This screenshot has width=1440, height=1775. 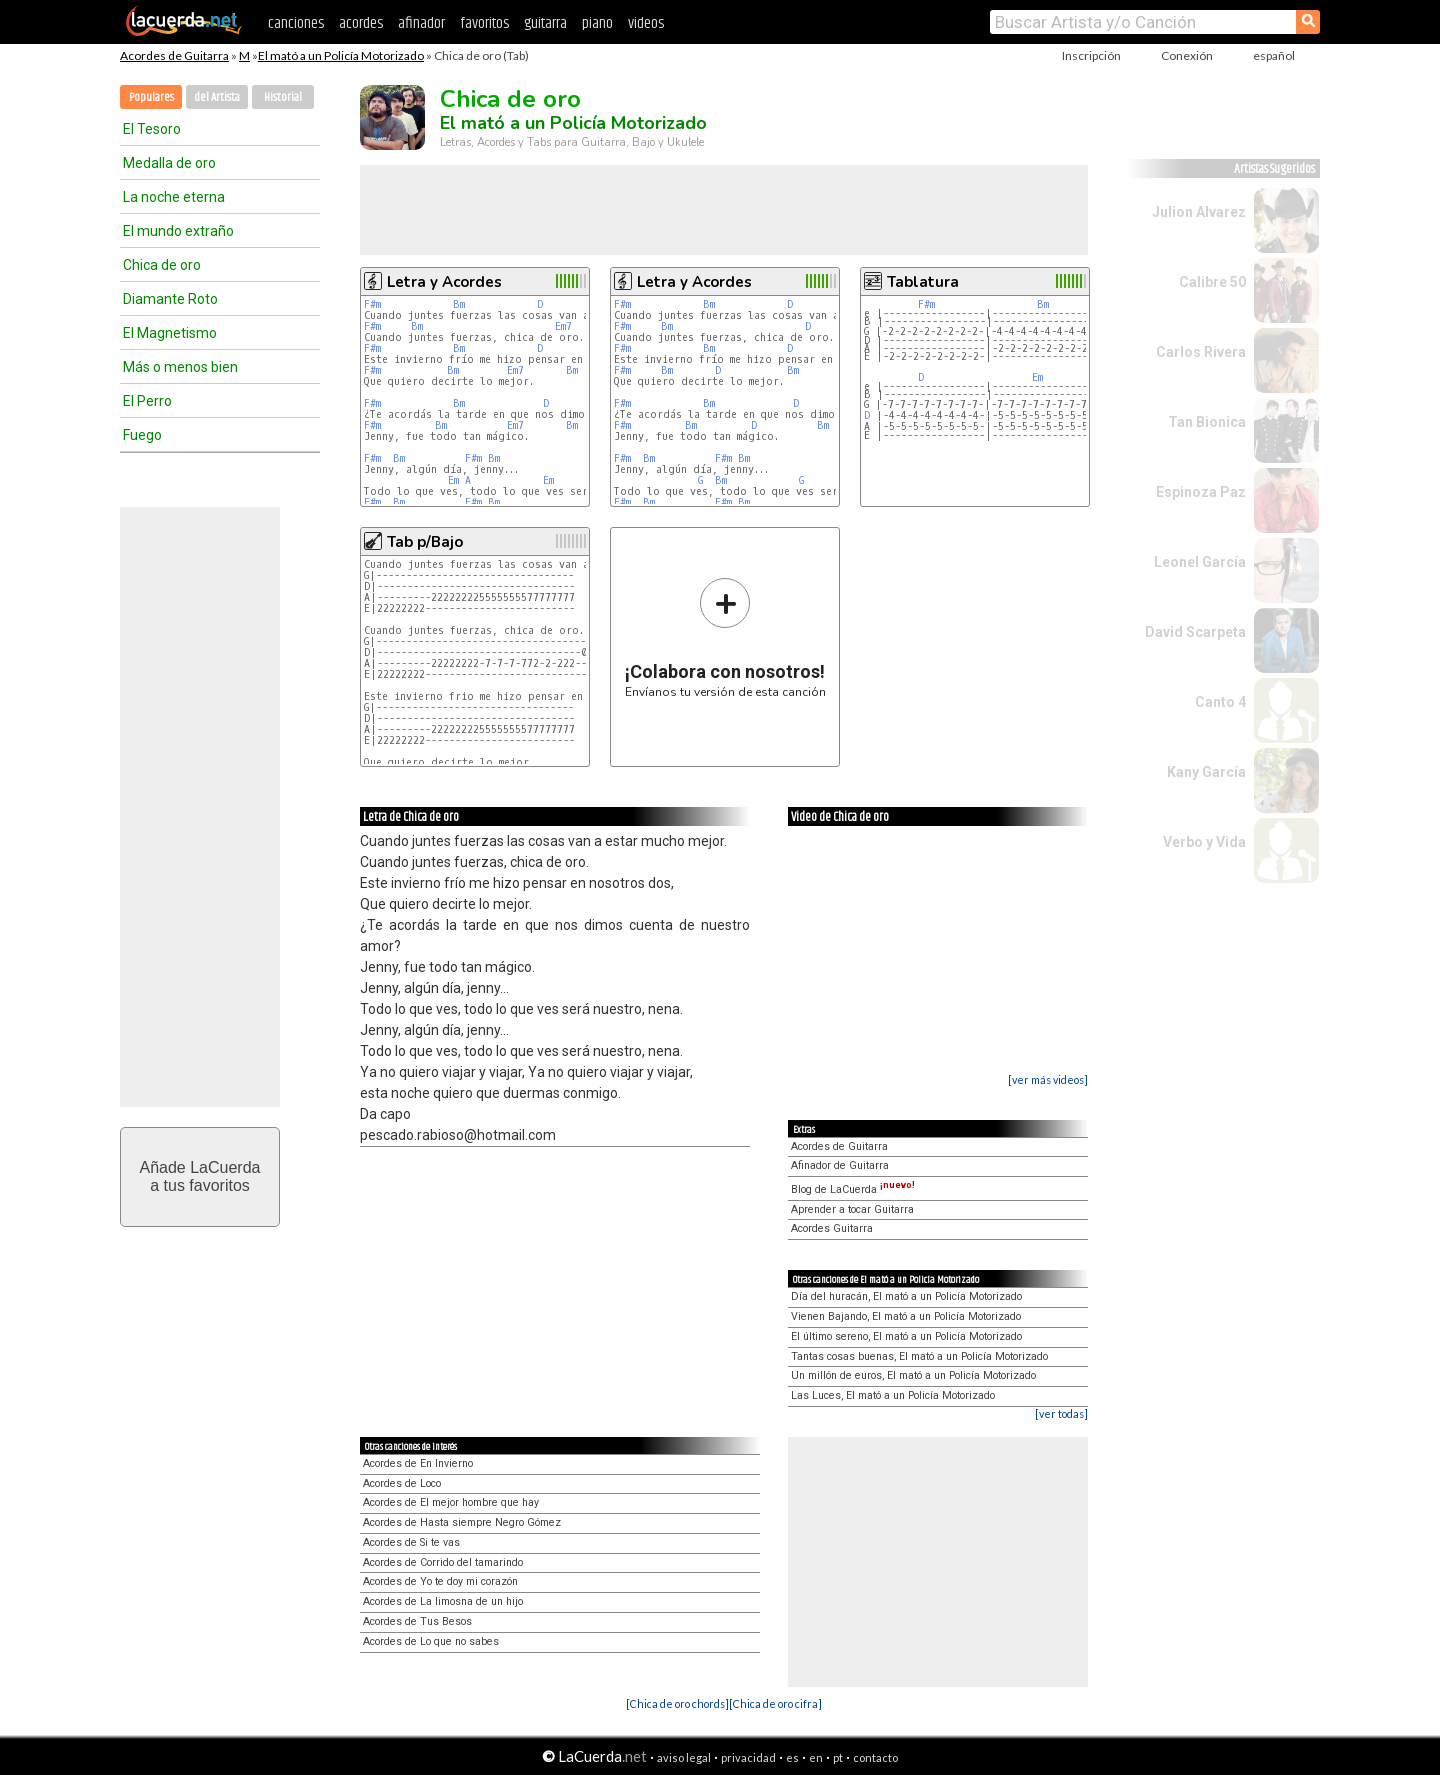 What do you see at coordinates (421, 23) in the screenshot?
I see `afinador` at bounding box center [421, 23].